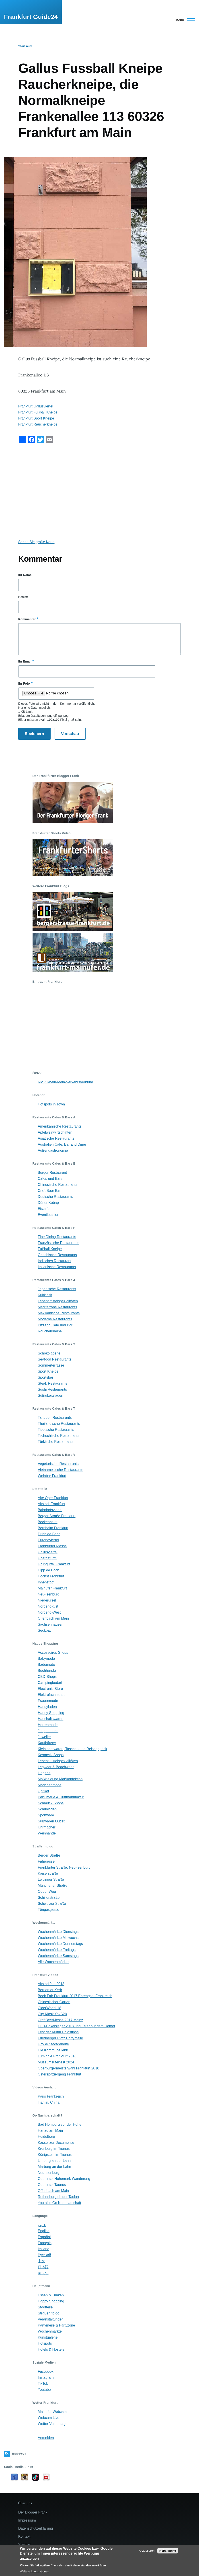 Image resolution: width=199 pixels, height=2576 pixels. What do you see at coordinates (60, 1126) in the screenshot?
I see `Amerikanische Restaurants` at bounding box center [60, 1126].